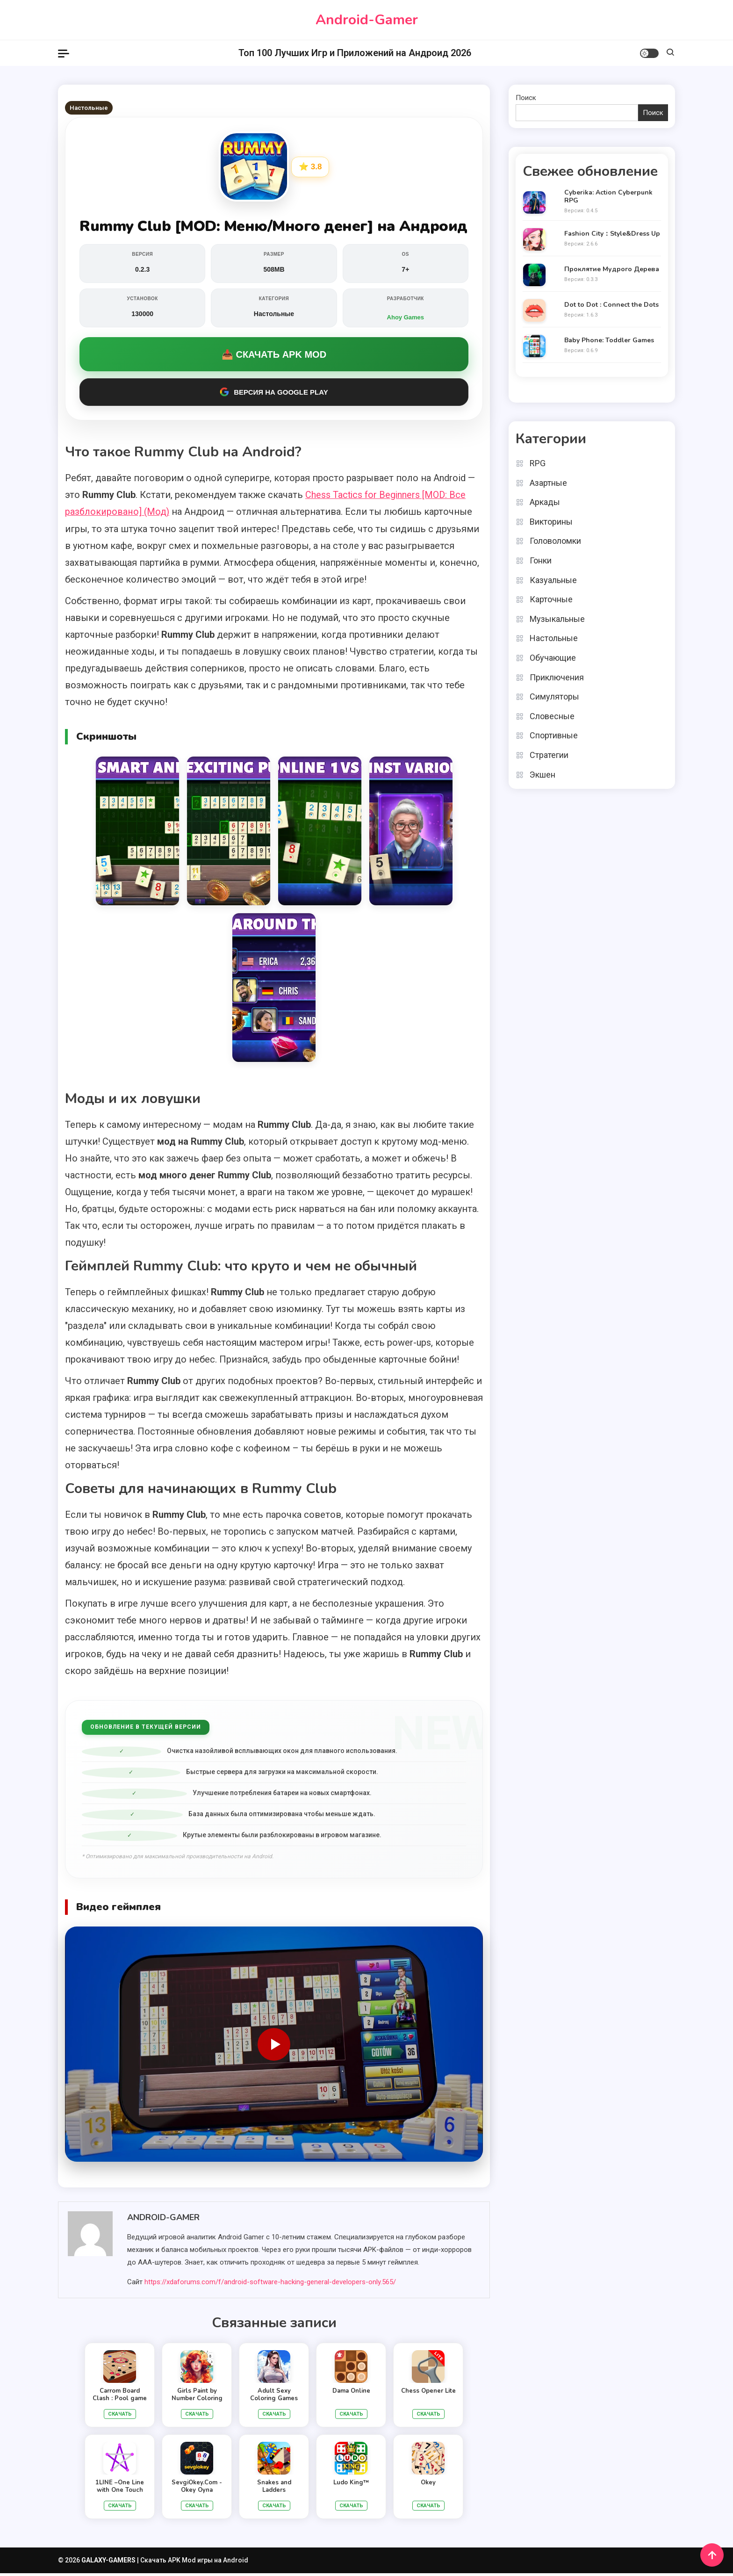 Image resolution: width=733 pixels, height=2576 pixels. Describe the element at coordinates (120, 2417) in the screenshot. I see `Скачать` at that location.